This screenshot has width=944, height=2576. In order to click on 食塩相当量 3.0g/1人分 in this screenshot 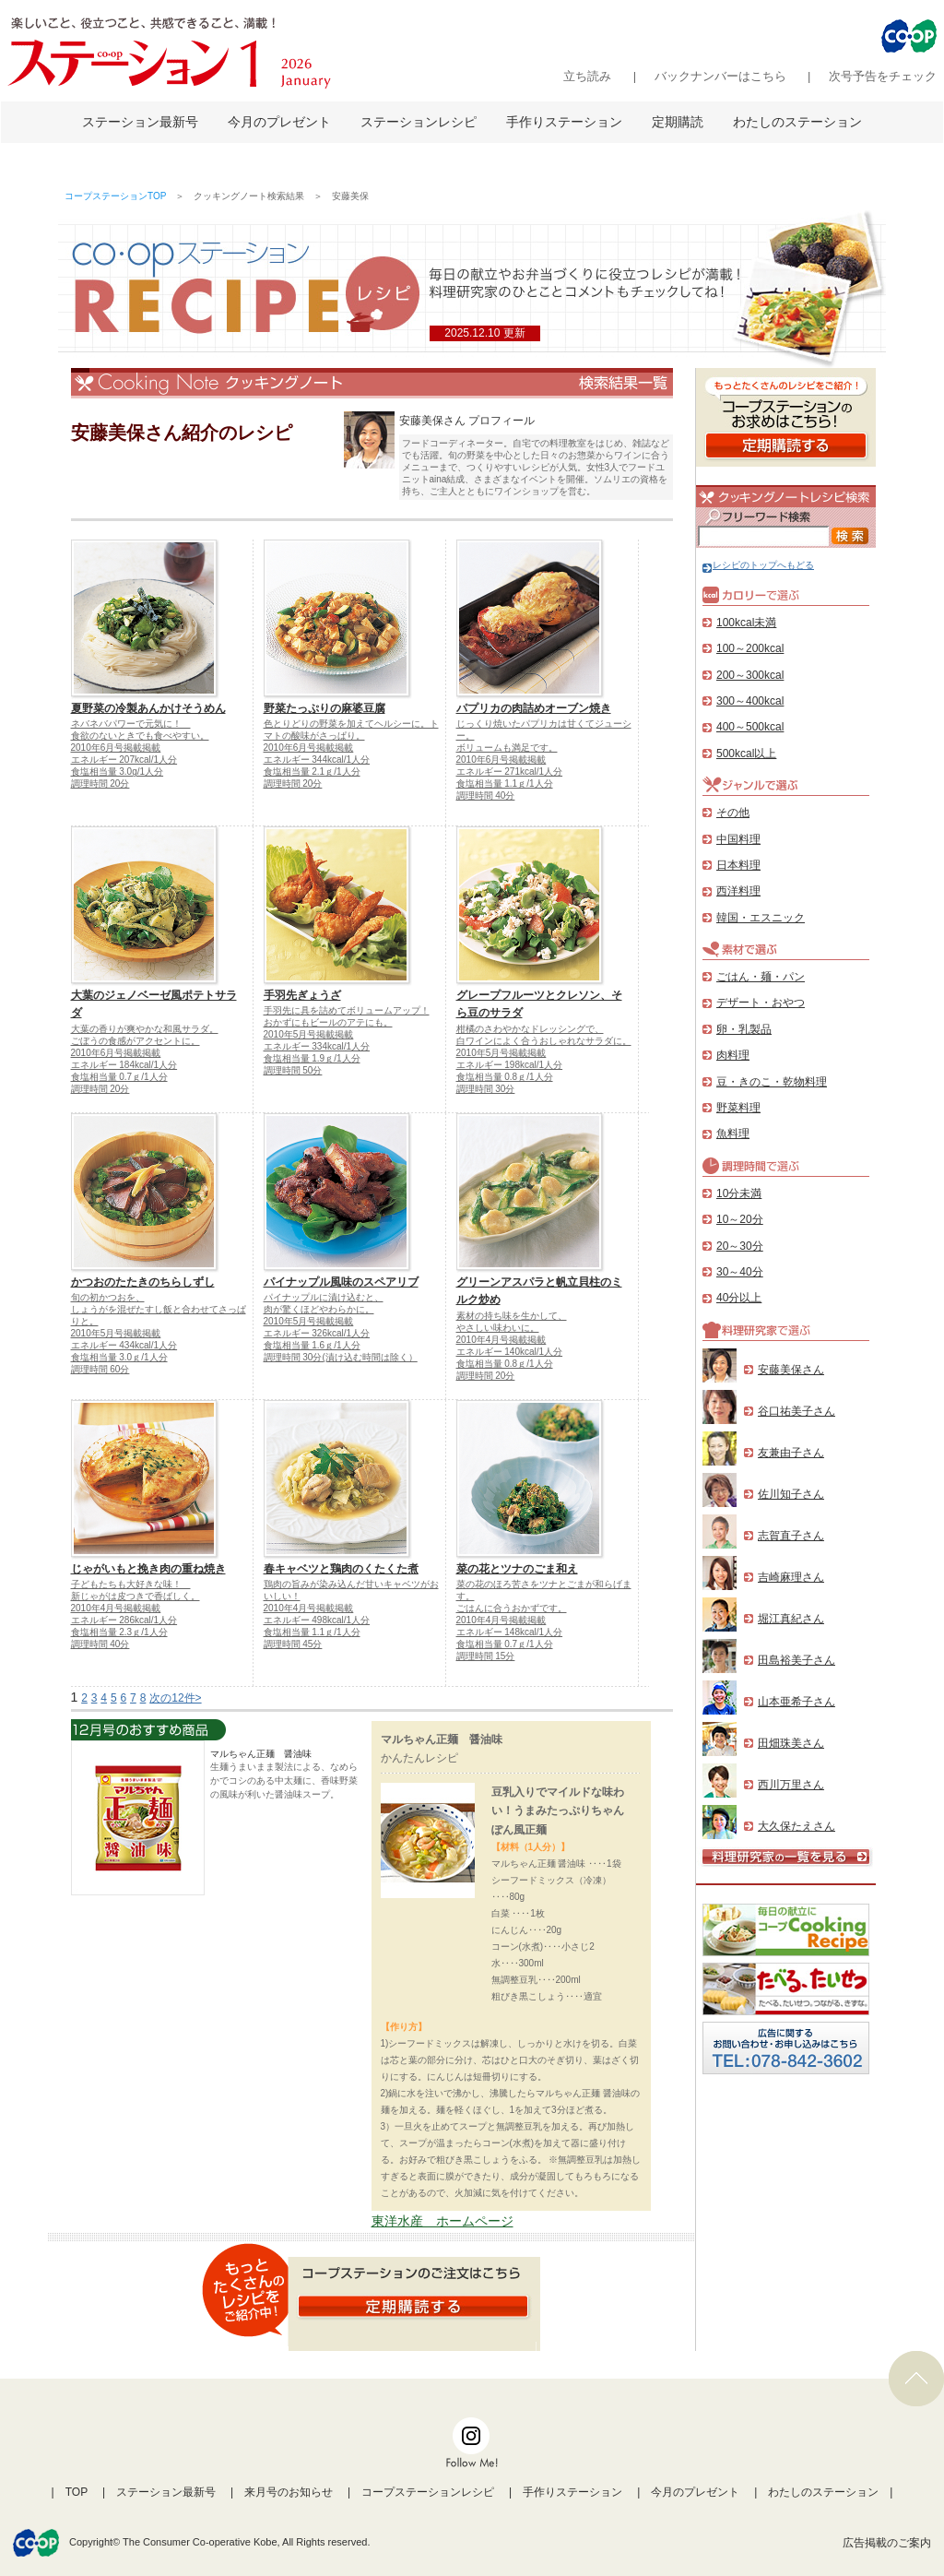, I will do `click(117, 771)`.